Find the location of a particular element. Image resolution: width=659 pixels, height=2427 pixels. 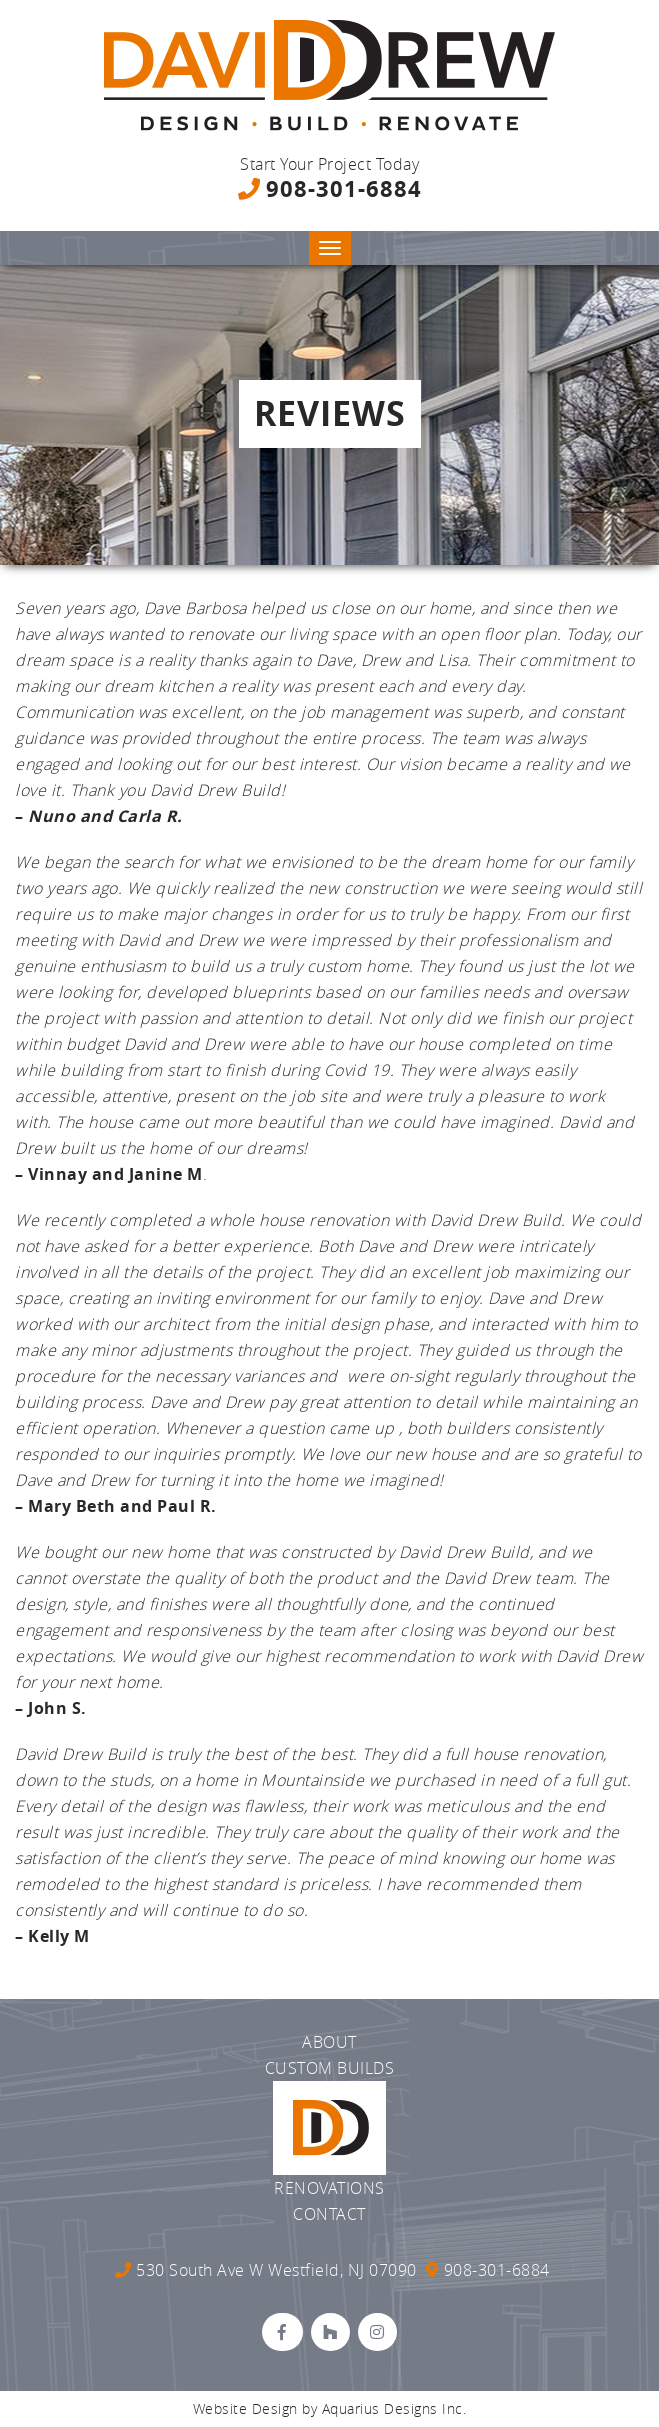

Custom Builds is located at coordinates (330, 2068).